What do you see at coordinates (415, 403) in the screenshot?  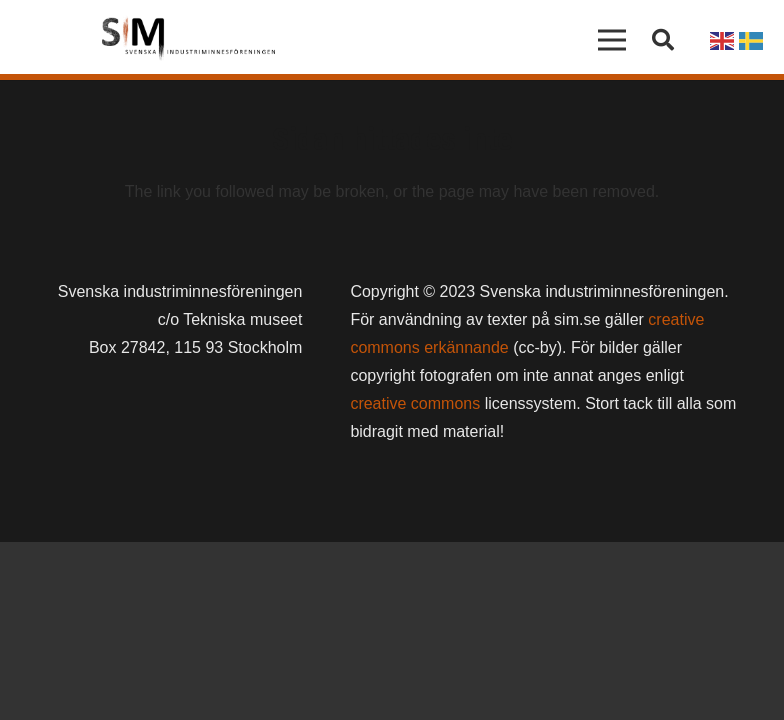 I see `creative commons` at bounding box center [415, 403].